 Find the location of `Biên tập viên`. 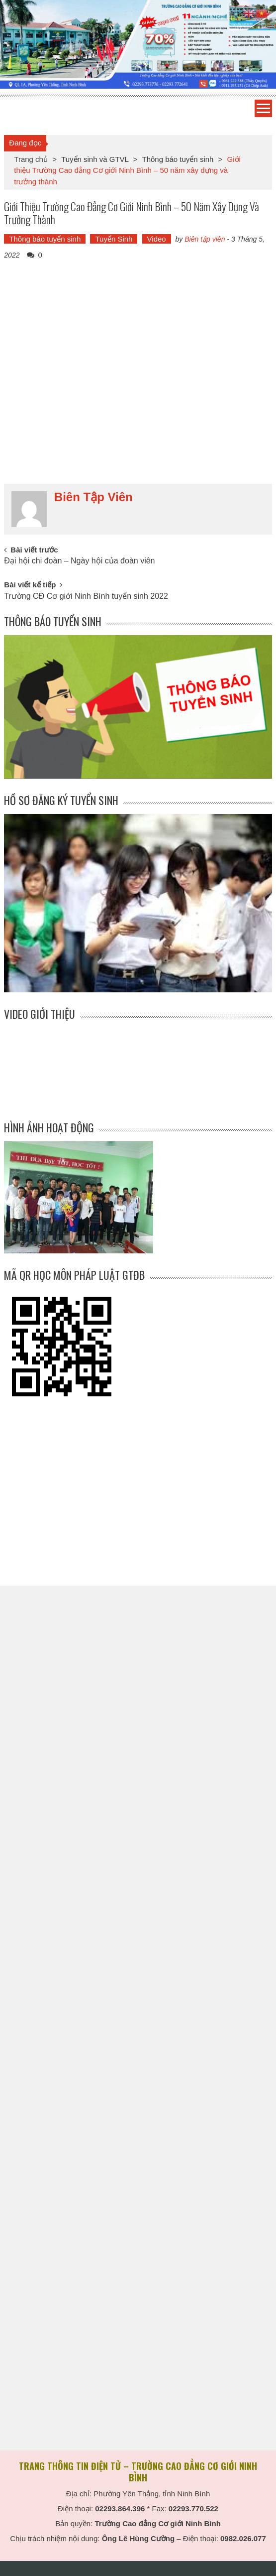

Biên tập viên is located at coordinates (204, 239).